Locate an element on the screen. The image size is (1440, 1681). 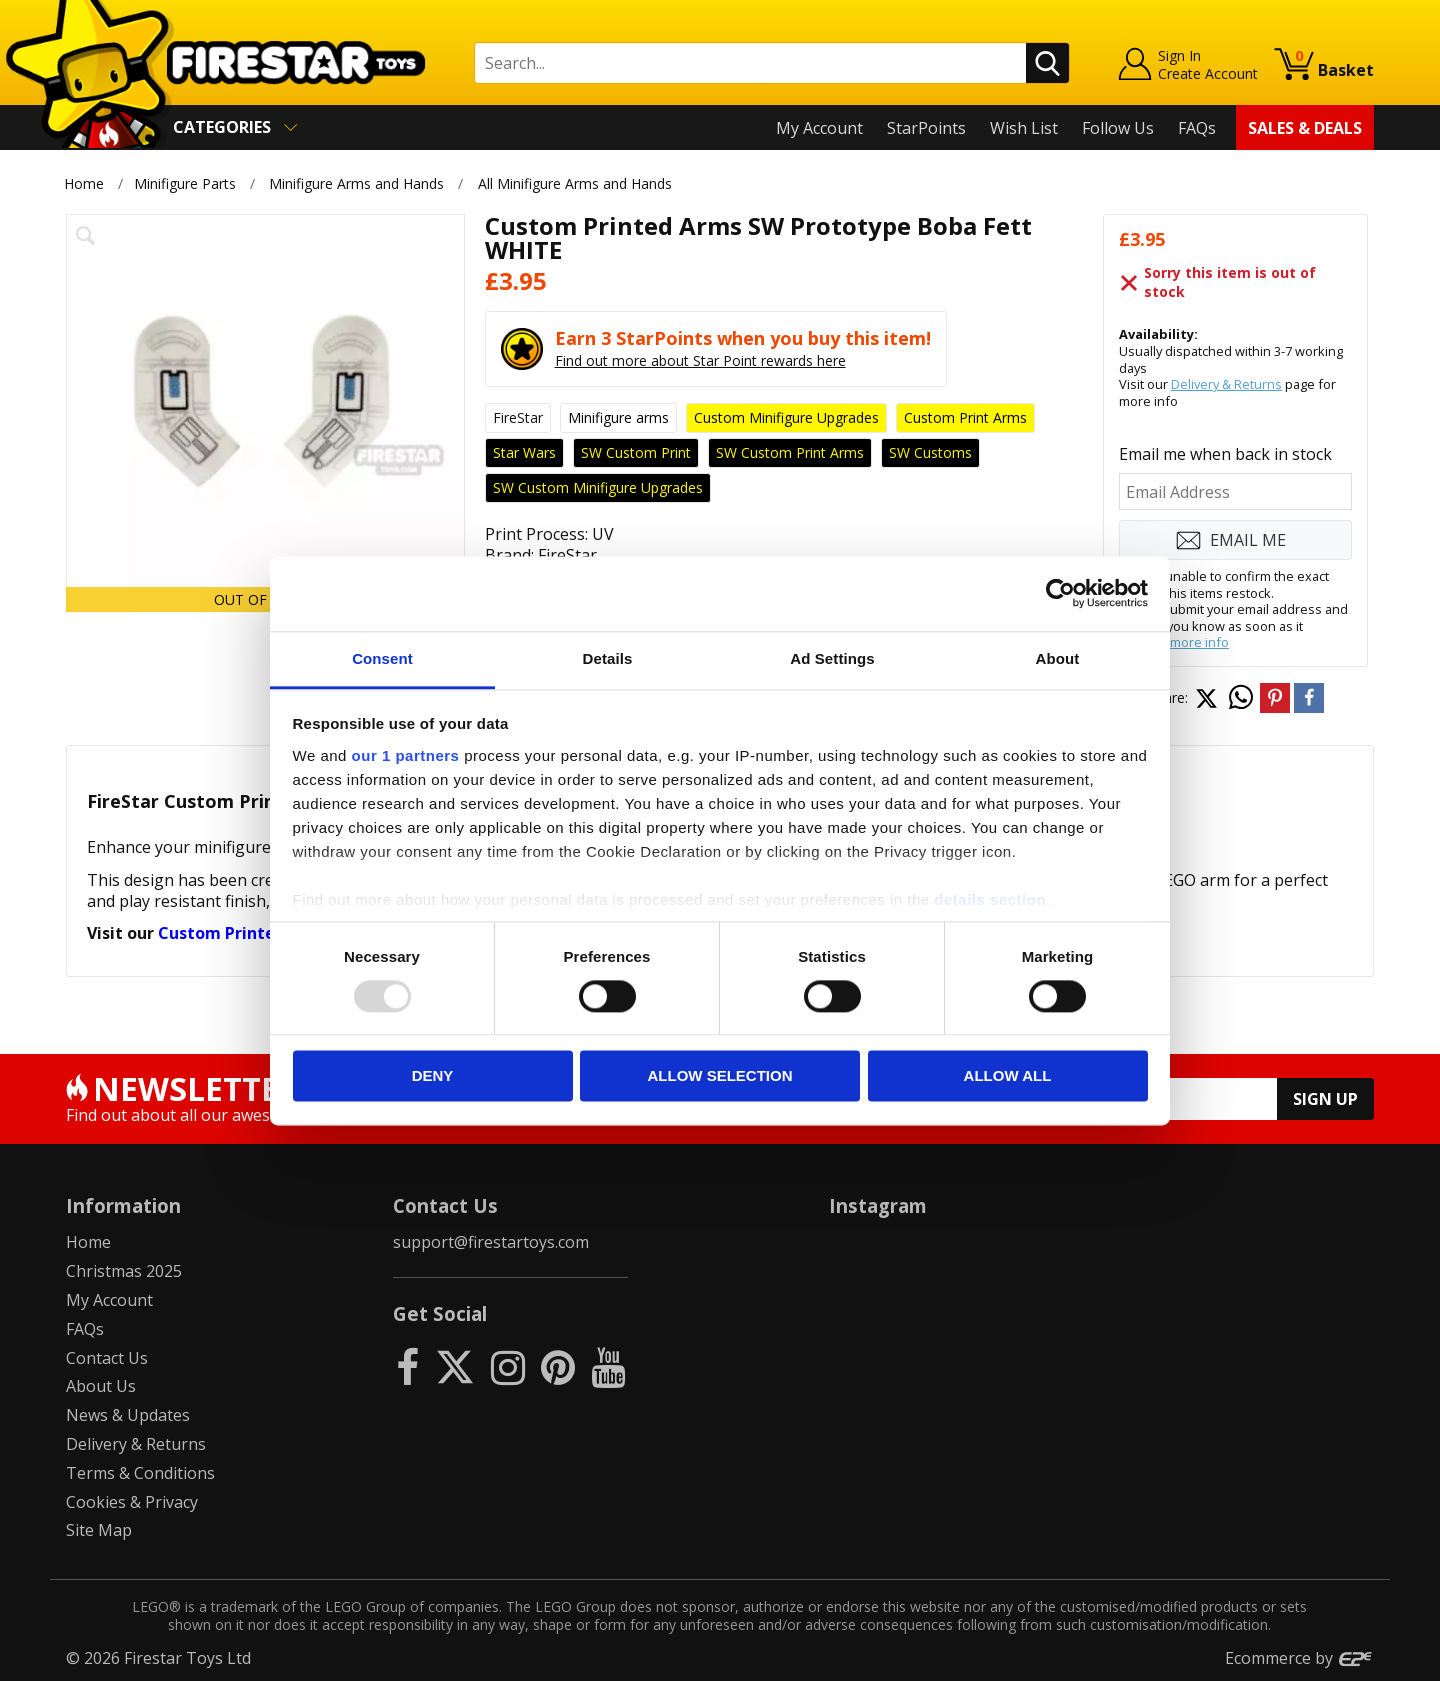
Contact Us is located at coordinates (107, 1358).